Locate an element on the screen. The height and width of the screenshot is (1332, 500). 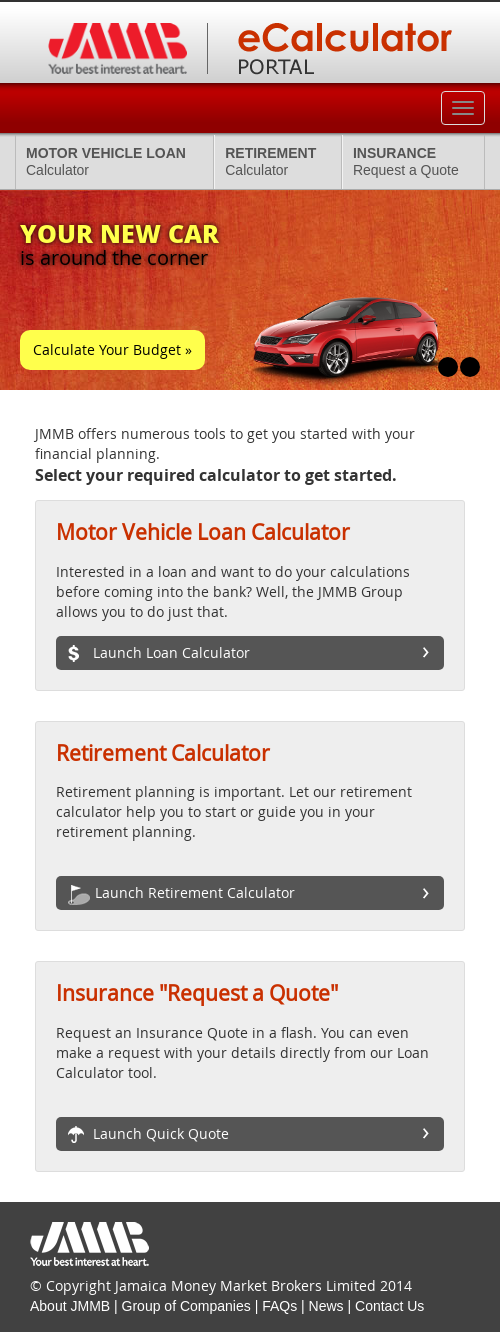
Contact Us is located at coordinates (389, 1306).